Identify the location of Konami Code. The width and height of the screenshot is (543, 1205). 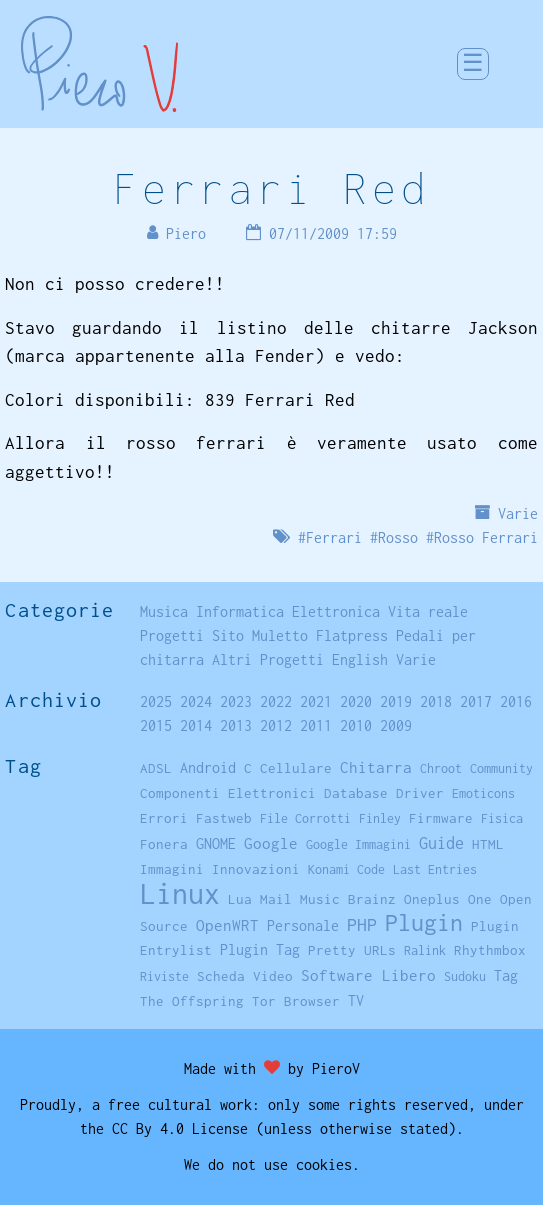
(346, 869).